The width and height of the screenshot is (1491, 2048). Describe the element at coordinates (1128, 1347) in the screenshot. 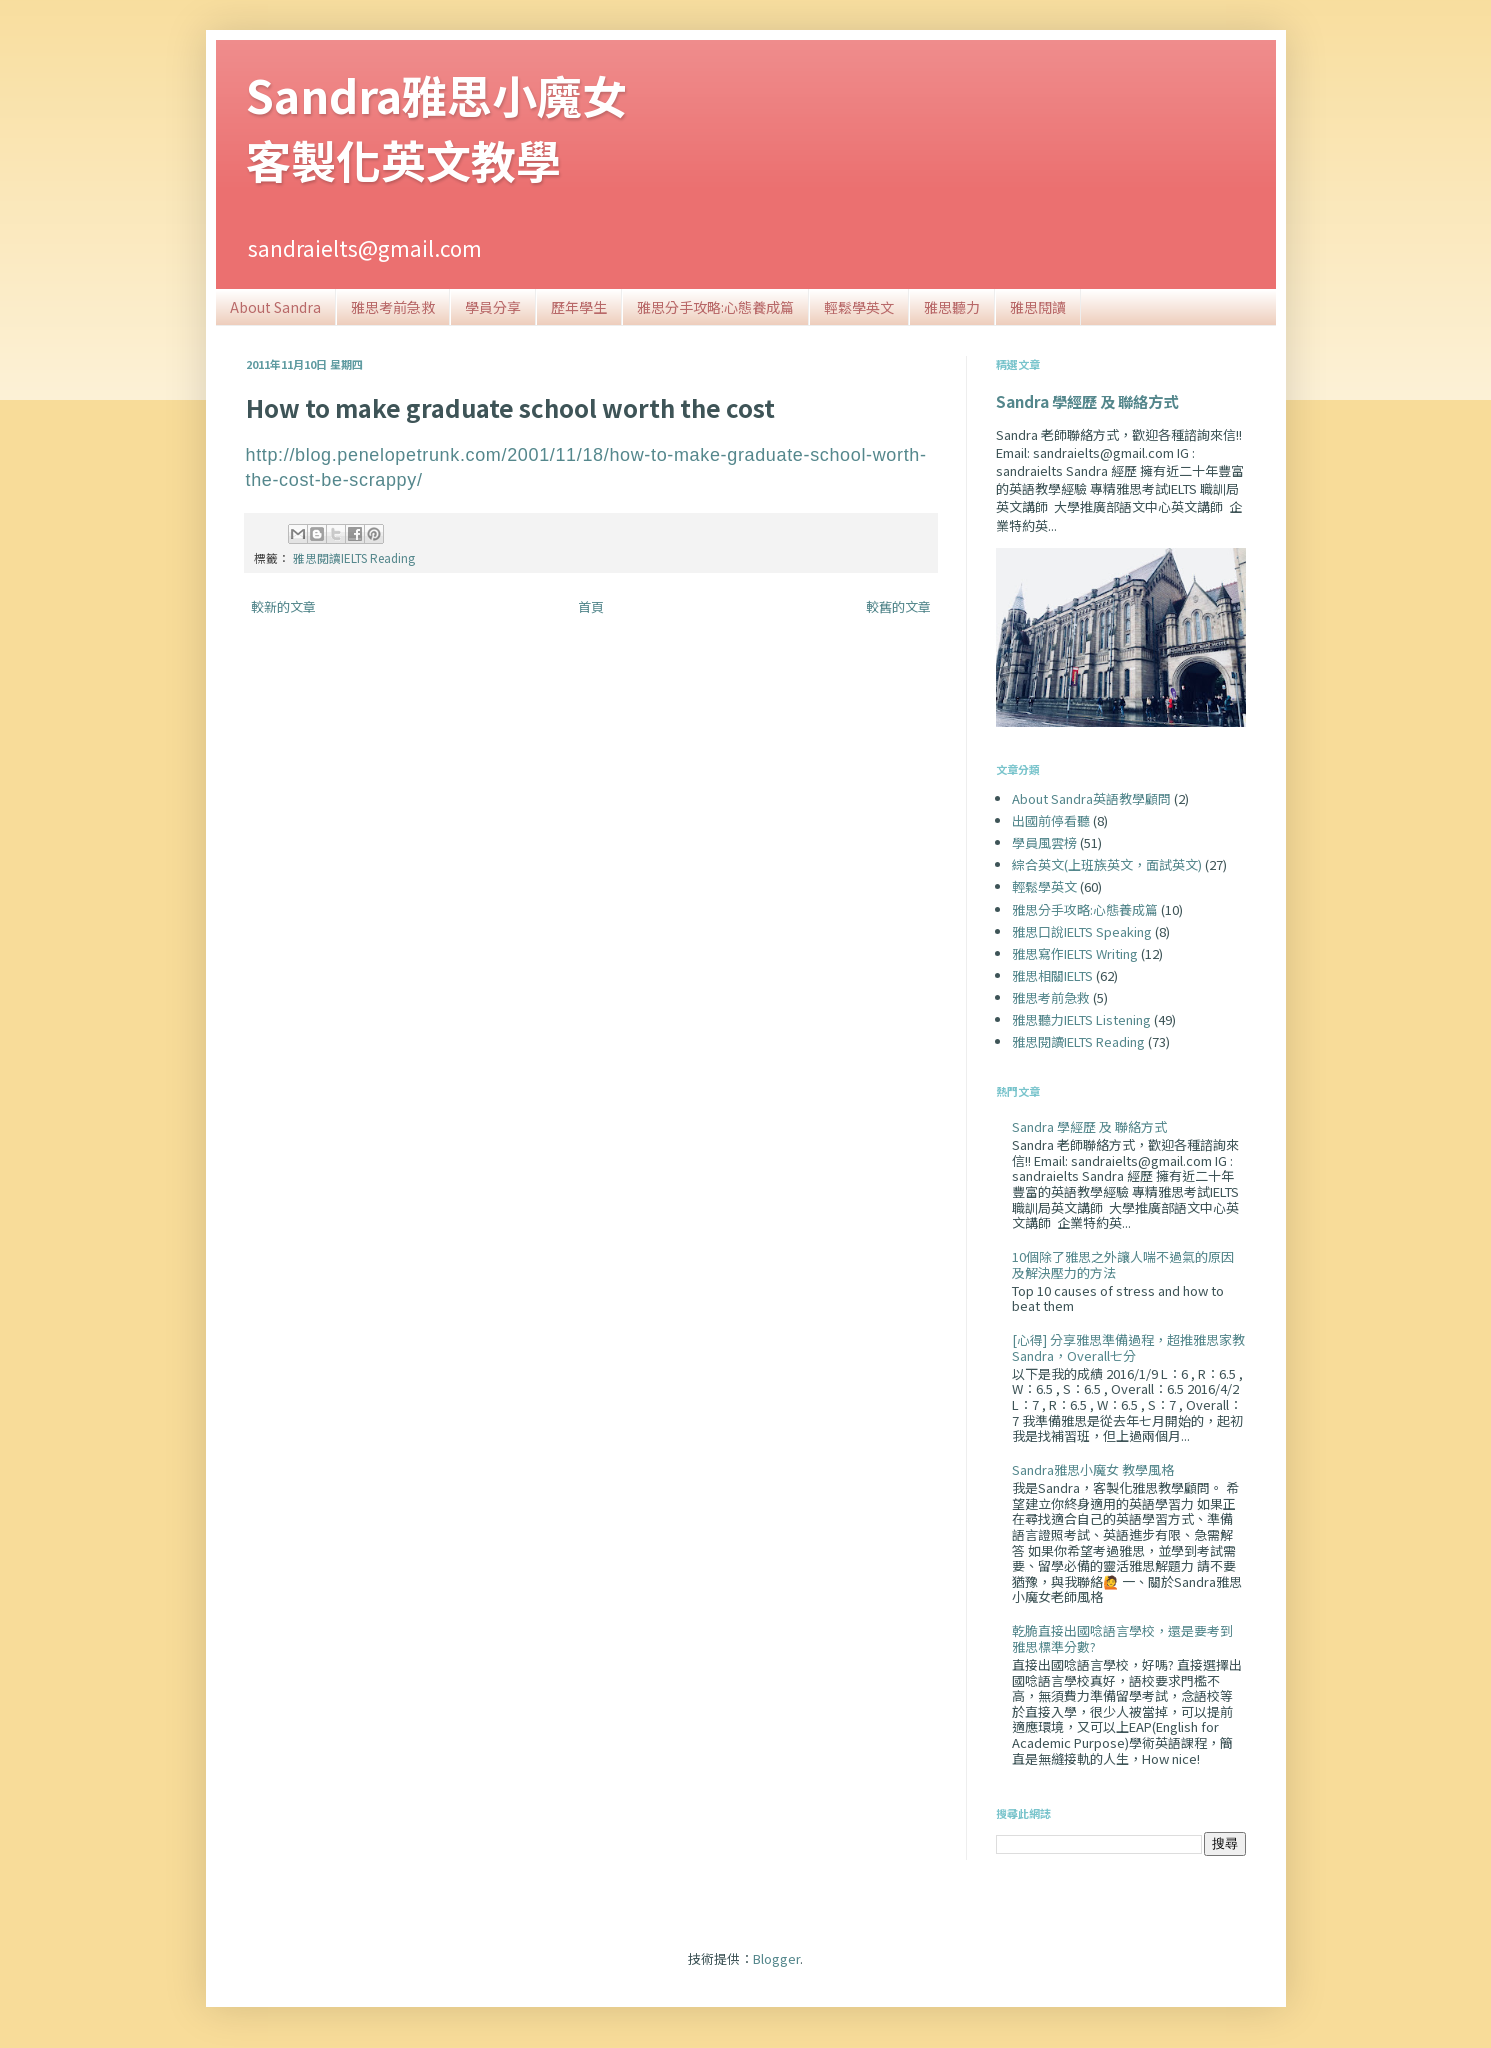

I see `[心得] 分享雅思準備過程，超推雅思家教Sandra，Overall七分` at that location.